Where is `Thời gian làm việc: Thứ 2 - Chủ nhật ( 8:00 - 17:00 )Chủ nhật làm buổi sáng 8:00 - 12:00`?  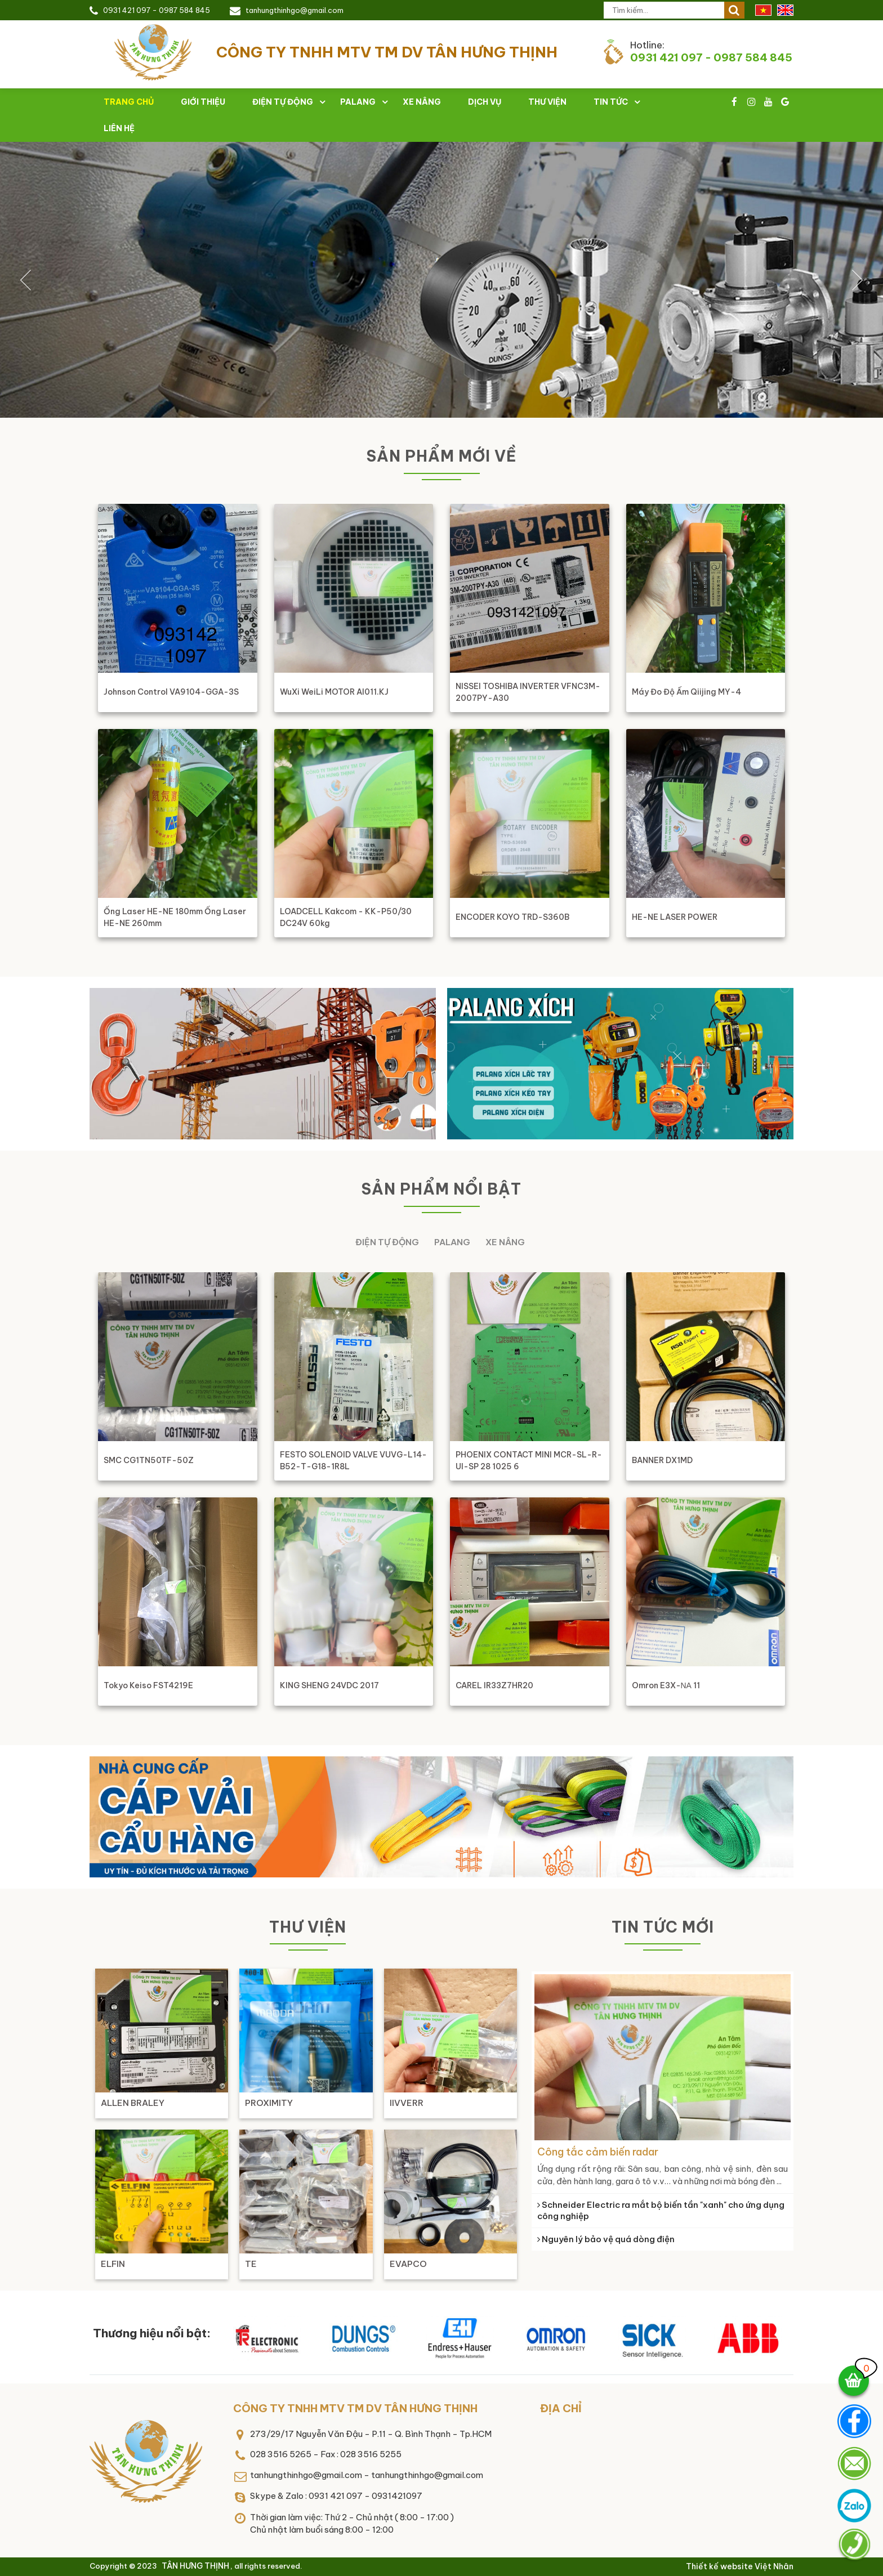 Thời gian làm việc: Thứ 2 - Chủ nhật ( 8:00 - 17:00 )Chủ nhật làm buổi sáng 8:00 - 12:00 is located at coordinates (352, 2523).